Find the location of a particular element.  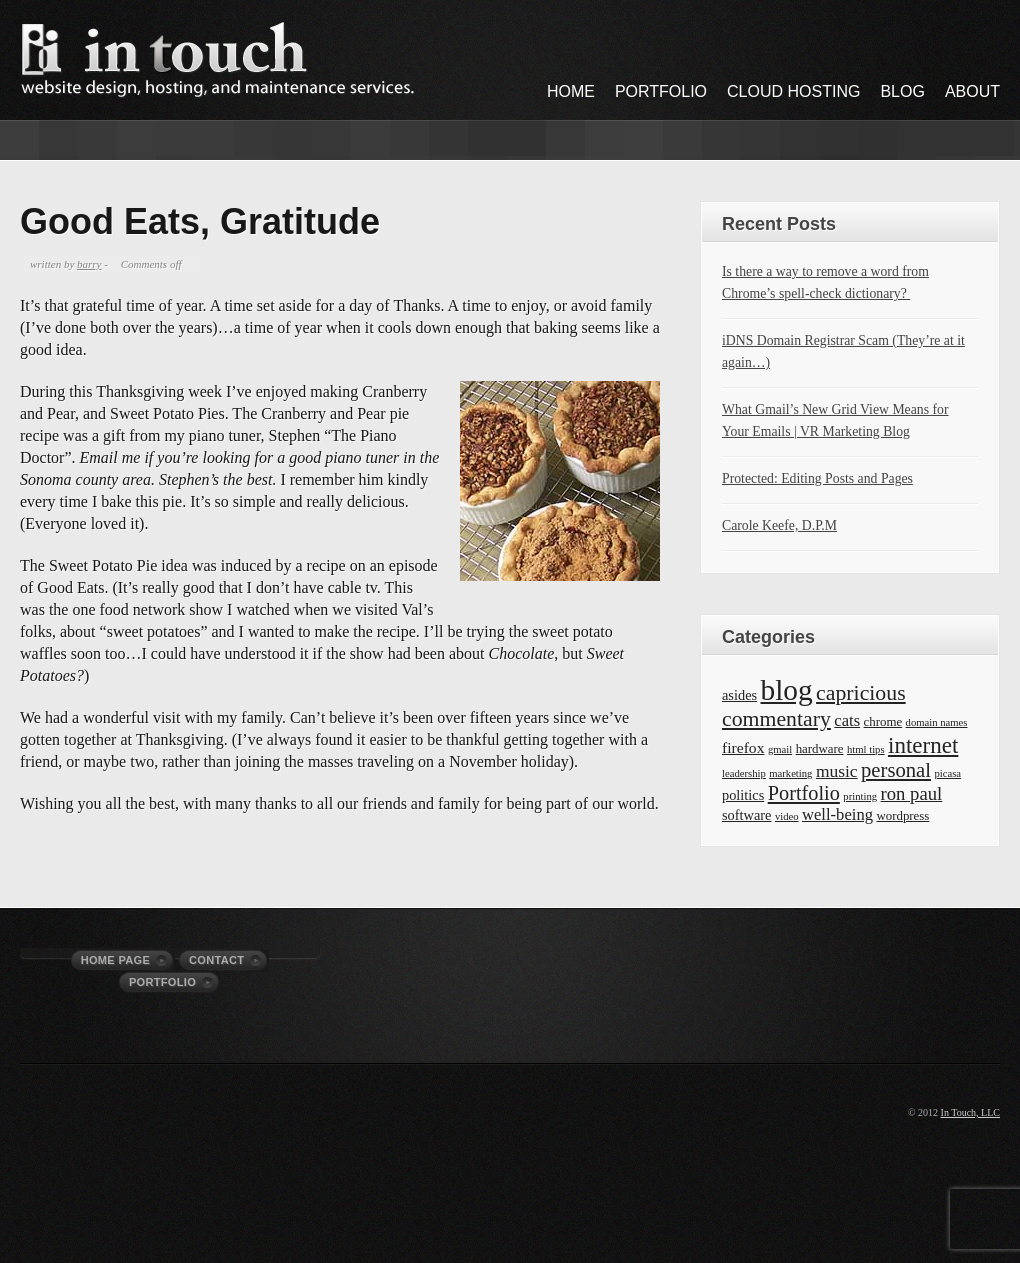

gmail [gmail (1 item)] is located at coordinates (780, 749).